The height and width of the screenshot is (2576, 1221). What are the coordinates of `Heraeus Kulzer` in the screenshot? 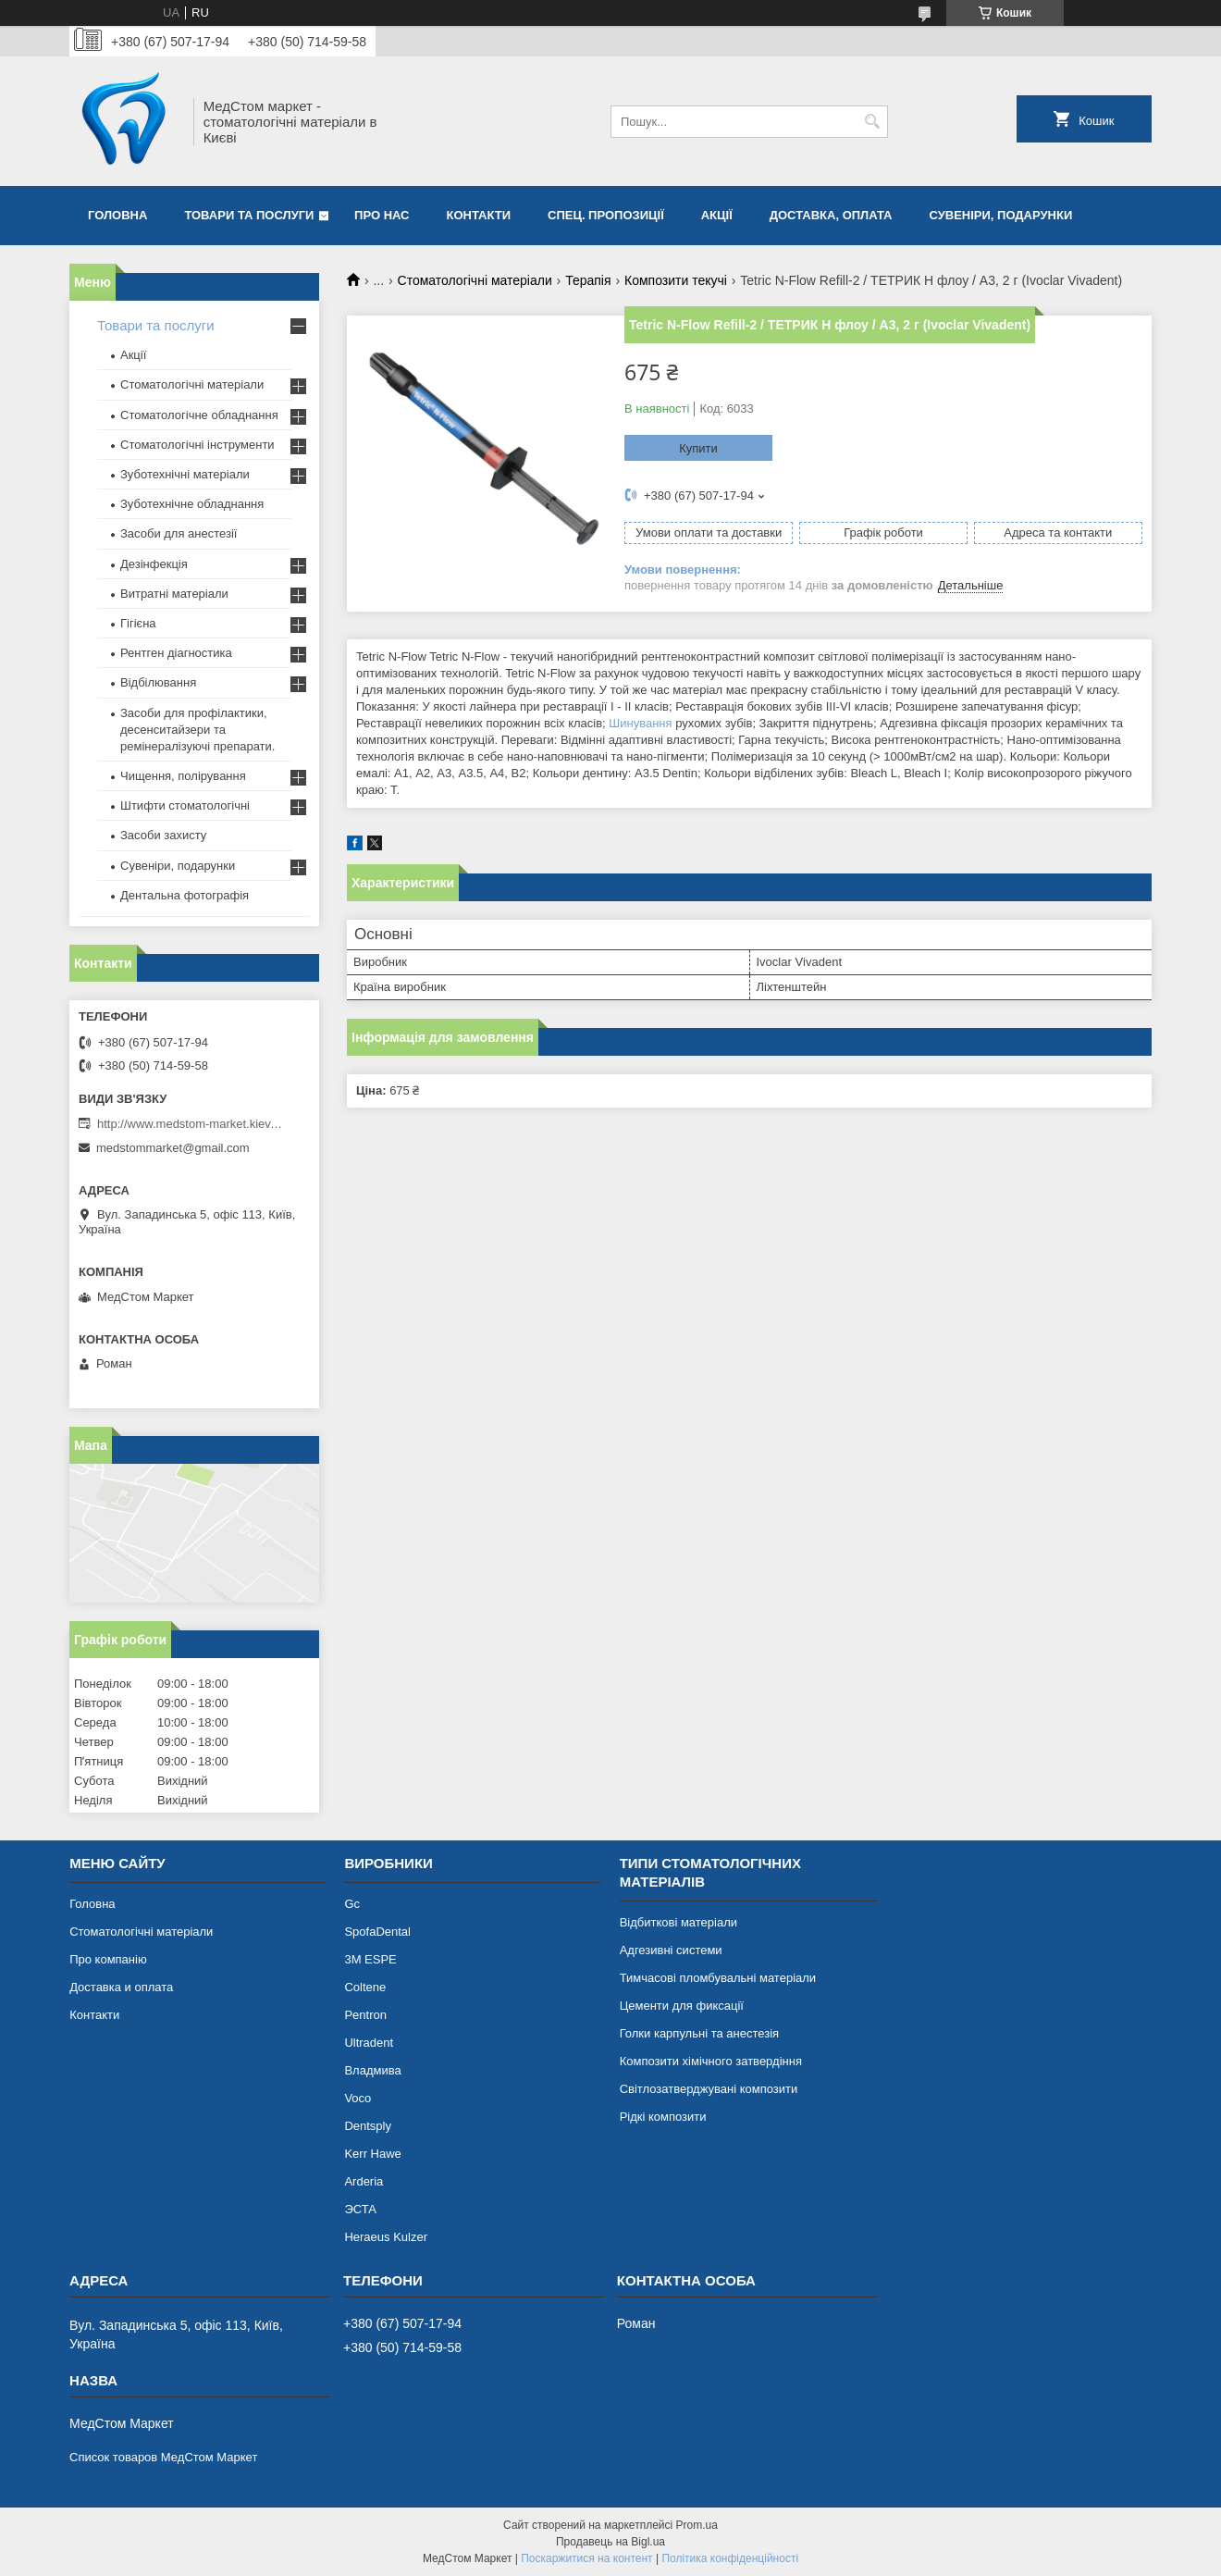 It's located at (385, 2237).